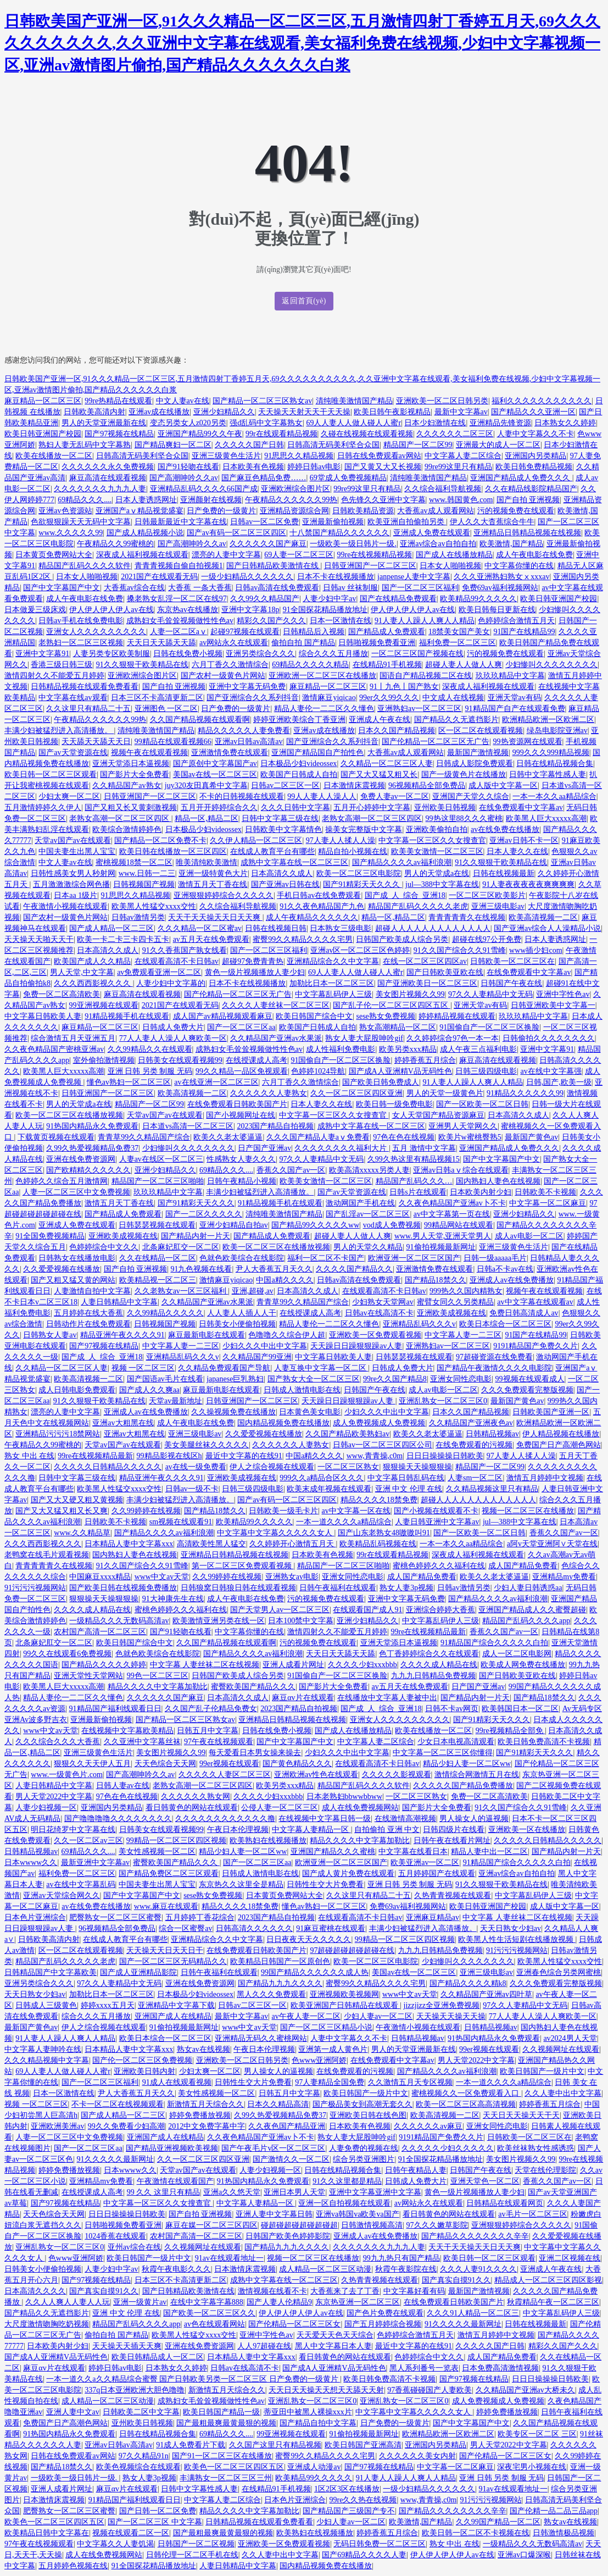  I want to click on 农村国产高清一区二区三区, so click(100, 1632).